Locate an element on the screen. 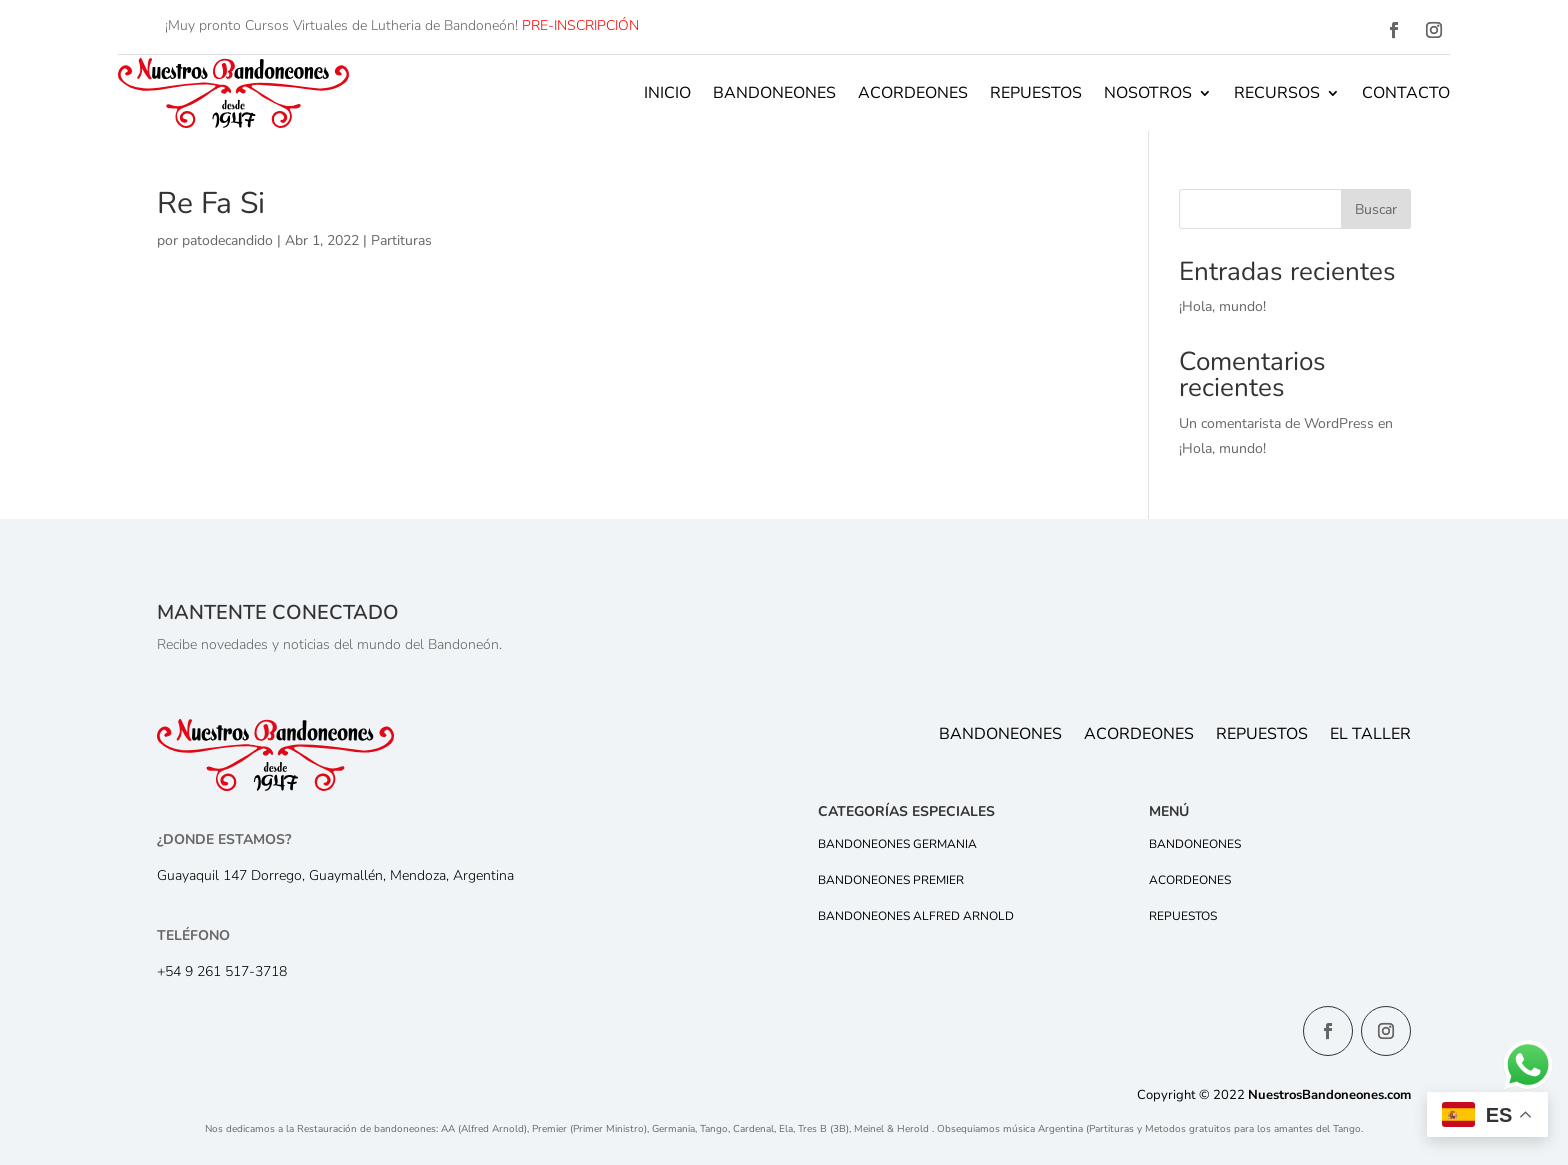 The image size is (1568, 1165). Inicio is located at coordinates (667, 93).